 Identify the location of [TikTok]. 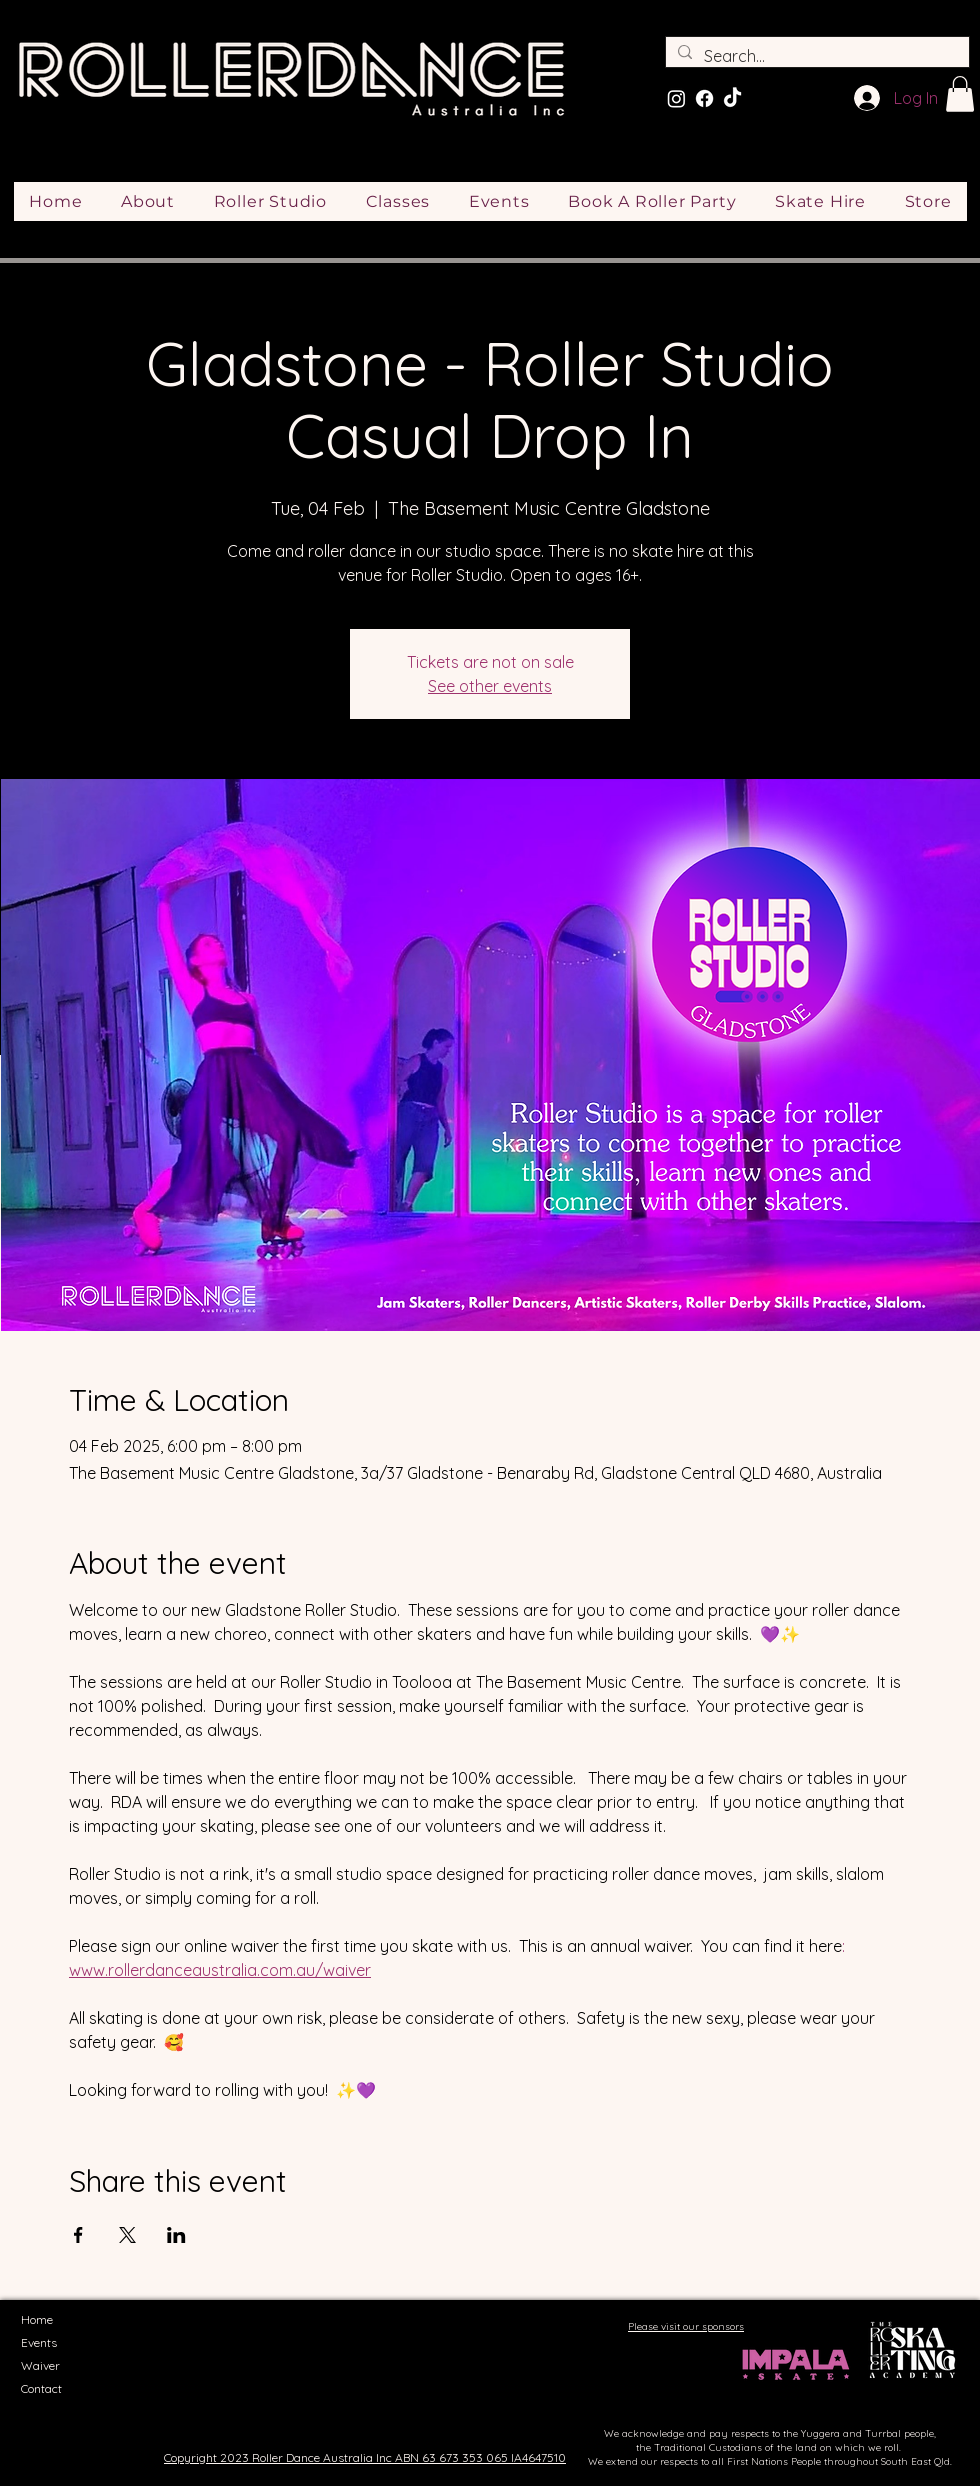
(732, 98).